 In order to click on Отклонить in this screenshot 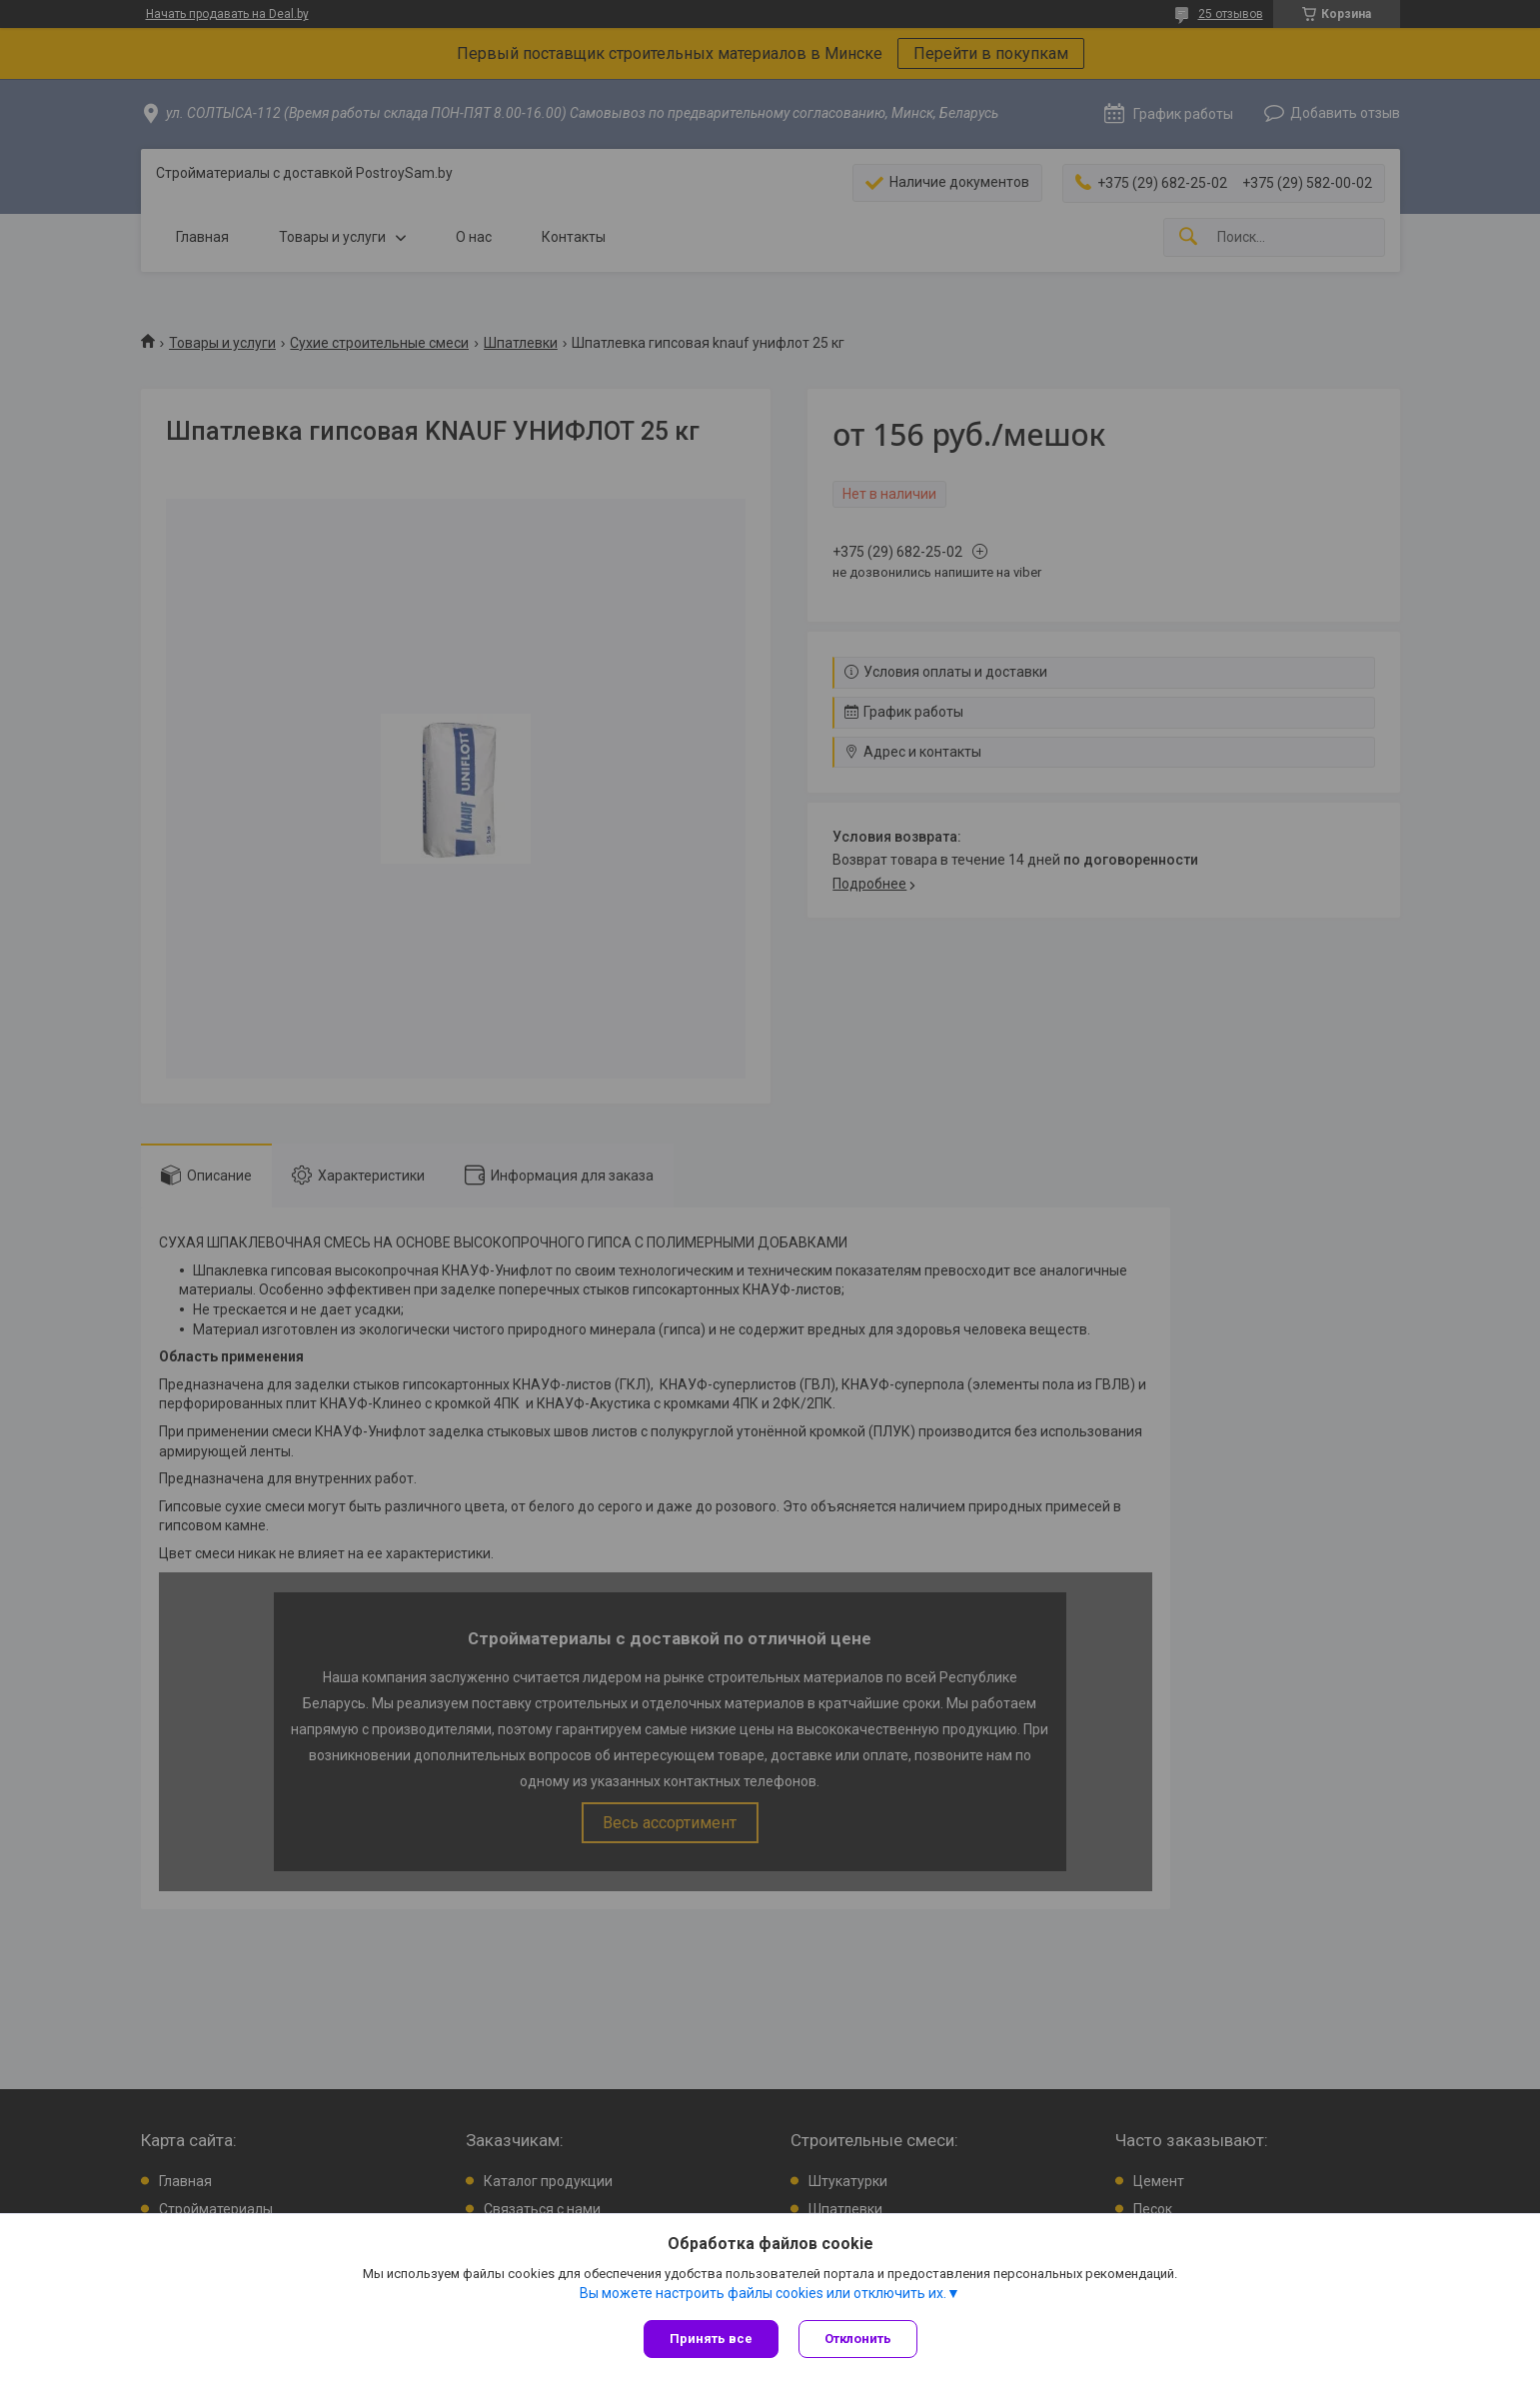, I will do `click(857, 2338)`.